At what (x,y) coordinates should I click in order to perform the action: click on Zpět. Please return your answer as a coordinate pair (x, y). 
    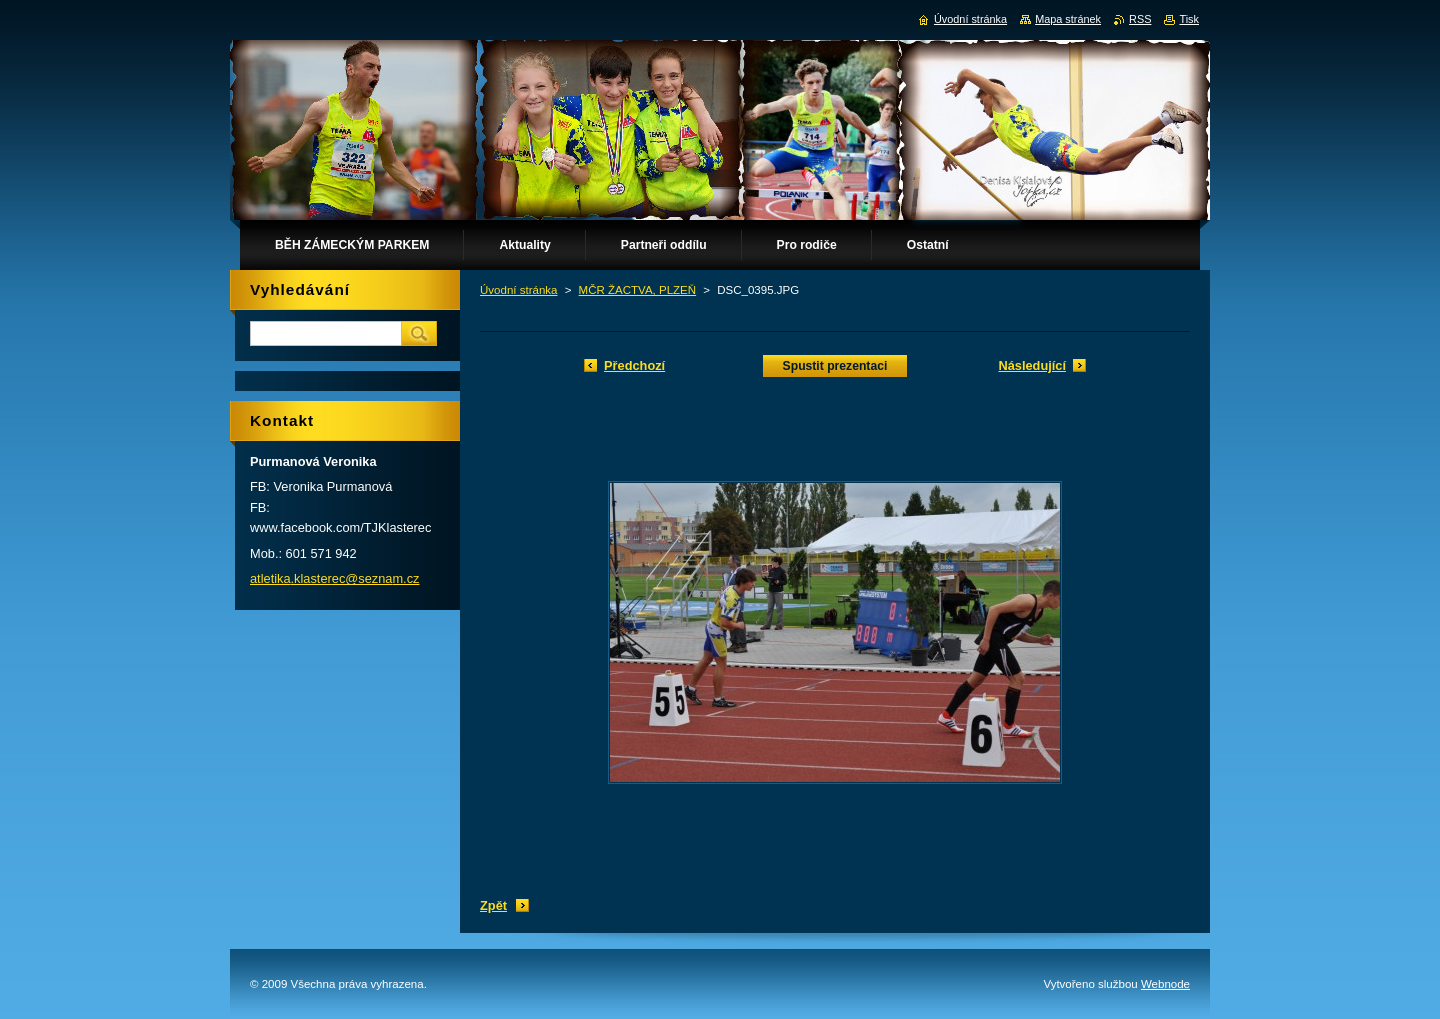
    Looking at the image, I should click on (493, 905).